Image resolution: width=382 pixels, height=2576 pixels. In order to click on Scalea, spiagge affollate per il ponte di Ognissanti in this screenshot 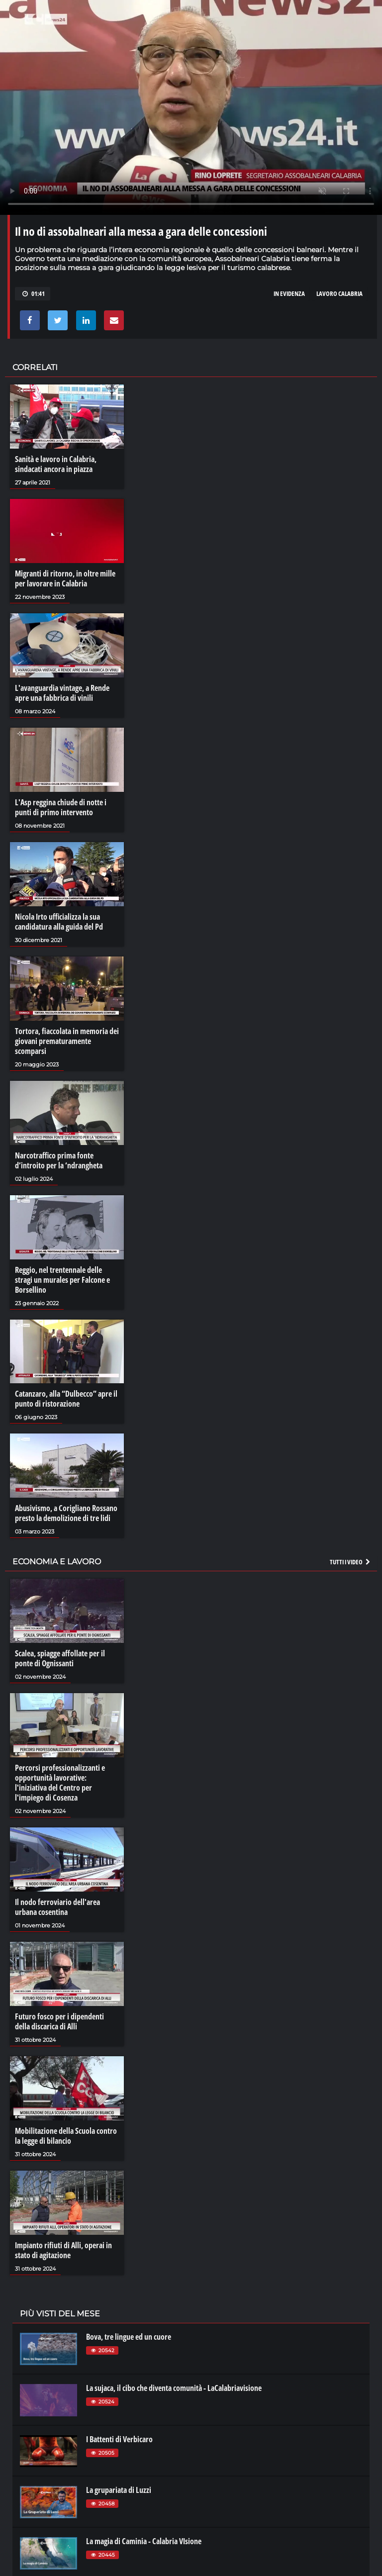, I will do `click(60, 1658)`.